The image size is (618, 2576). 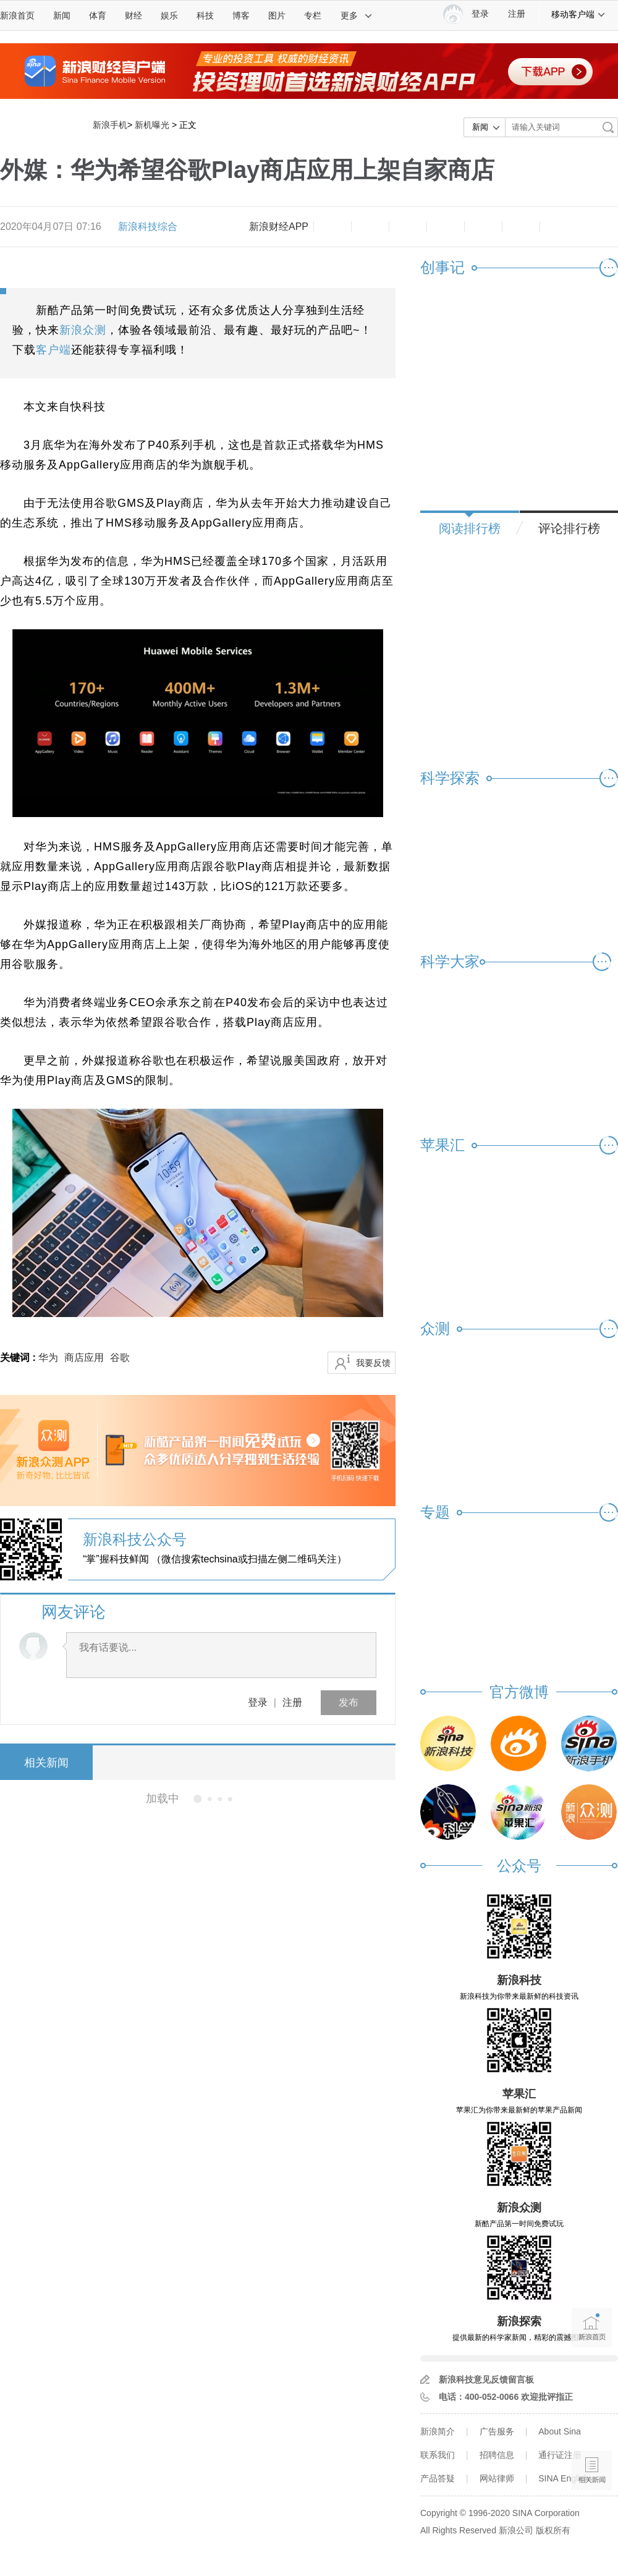 I want to click on 新浪手机, so click(x=110, y=125).